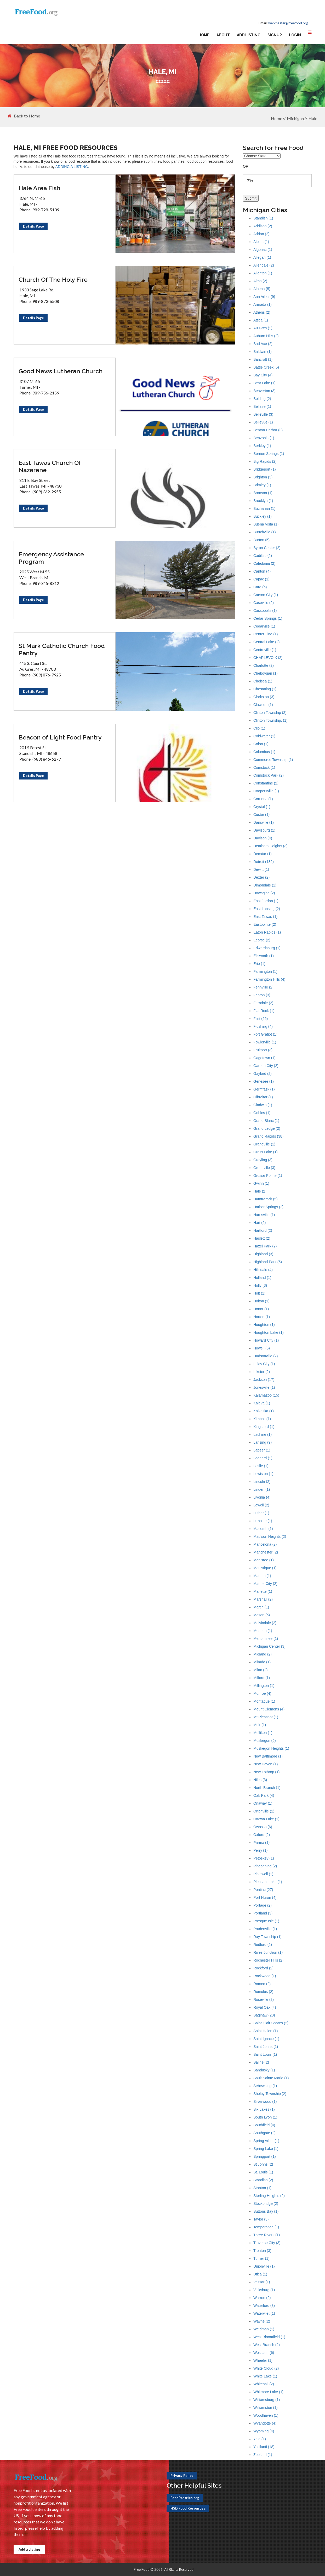 The height and width of the screenshot is (2576, 325). Describe the element at coordinates (264, 297) in the screenshot. I see `Ann Arbor (9)` at that location.